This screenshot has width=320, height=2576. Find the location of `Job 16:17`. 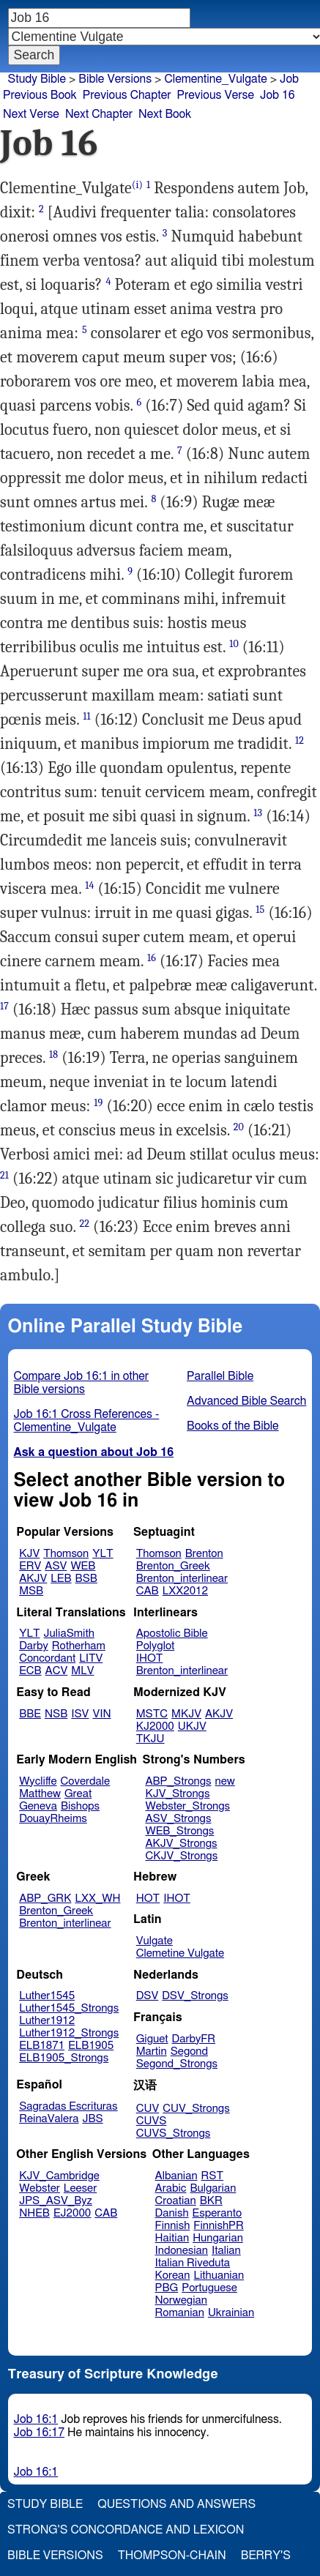

Job 16:17 is located at coordinates (39, 2432).